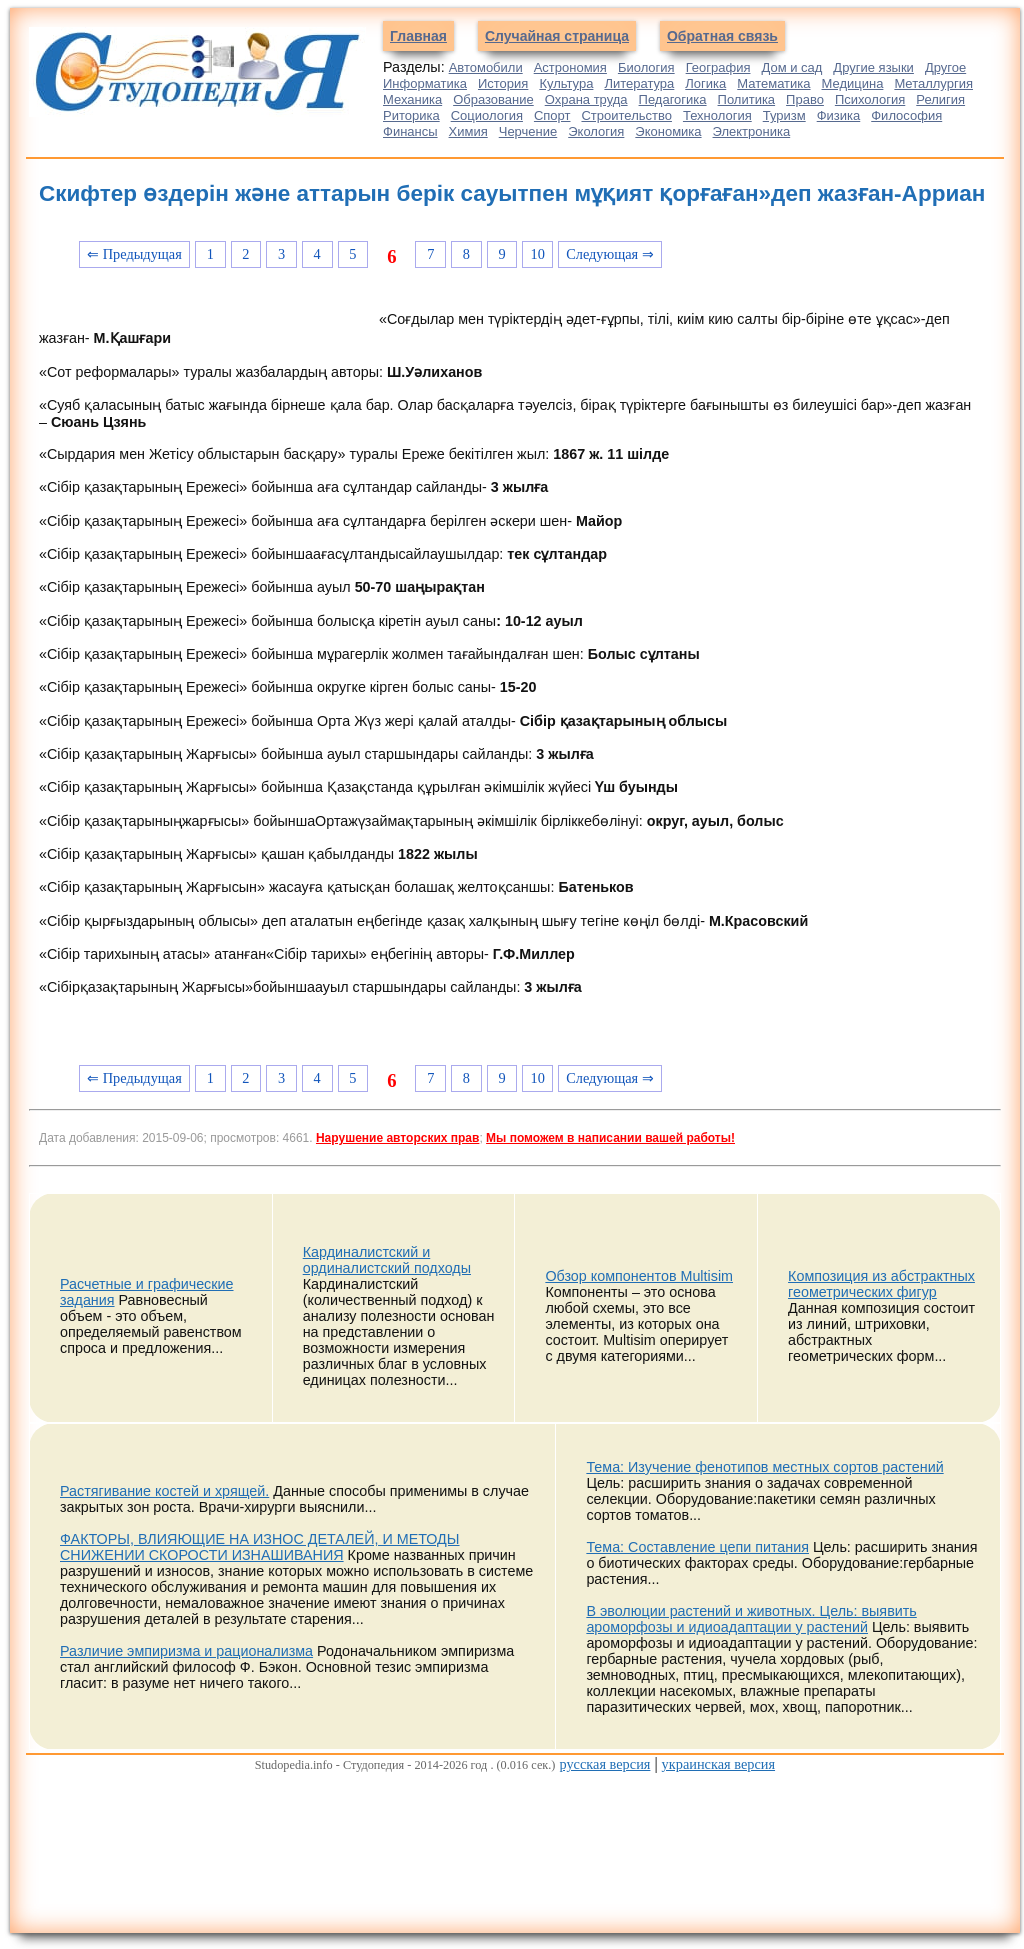  What do you see at coordinates (610, 1138) in the screenshot?
I see `Мы поможем в написании вашей работы!` at bounding box center [610, 1138].